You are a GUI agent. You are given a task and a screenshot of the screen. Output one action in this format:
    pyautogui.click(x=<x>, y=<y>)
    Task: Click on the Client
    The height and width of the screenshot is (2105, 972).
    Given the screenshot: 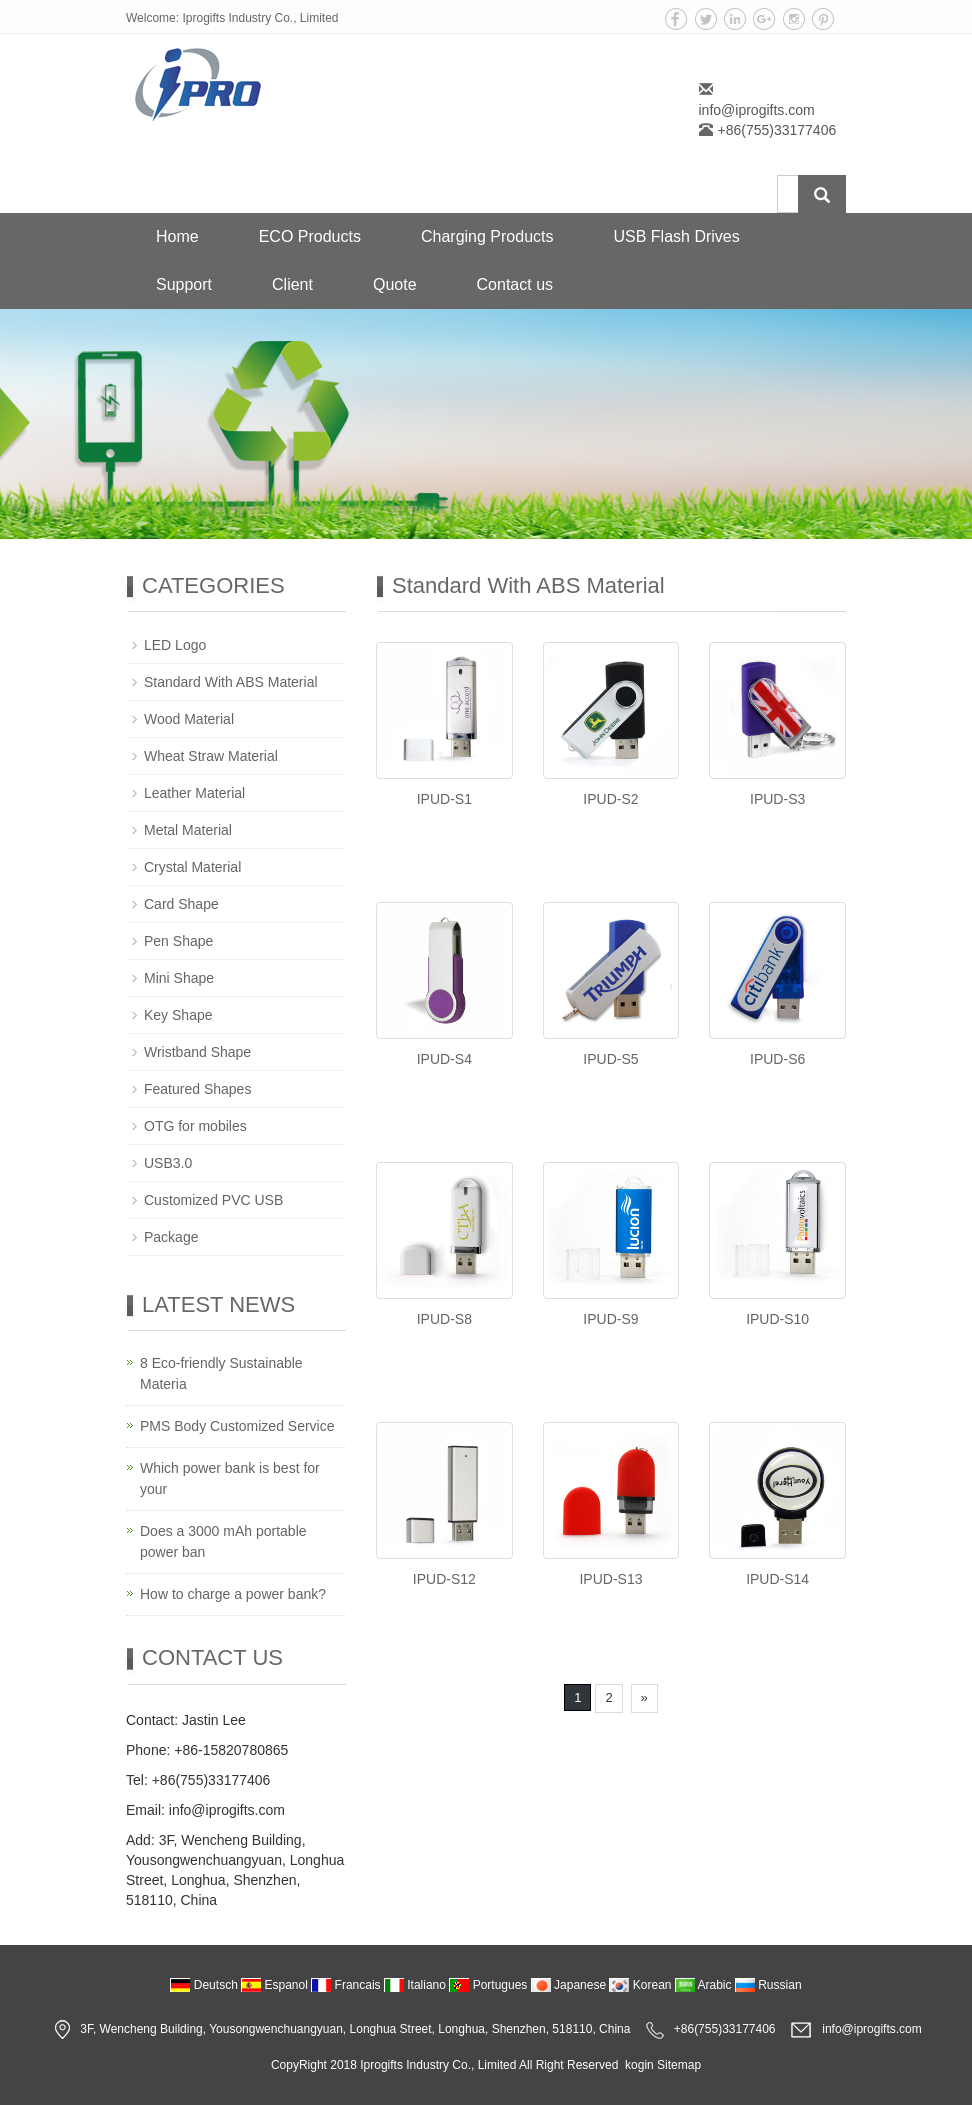 What is the action you would take?
    pyautogui.click(x=292, y=284)
    